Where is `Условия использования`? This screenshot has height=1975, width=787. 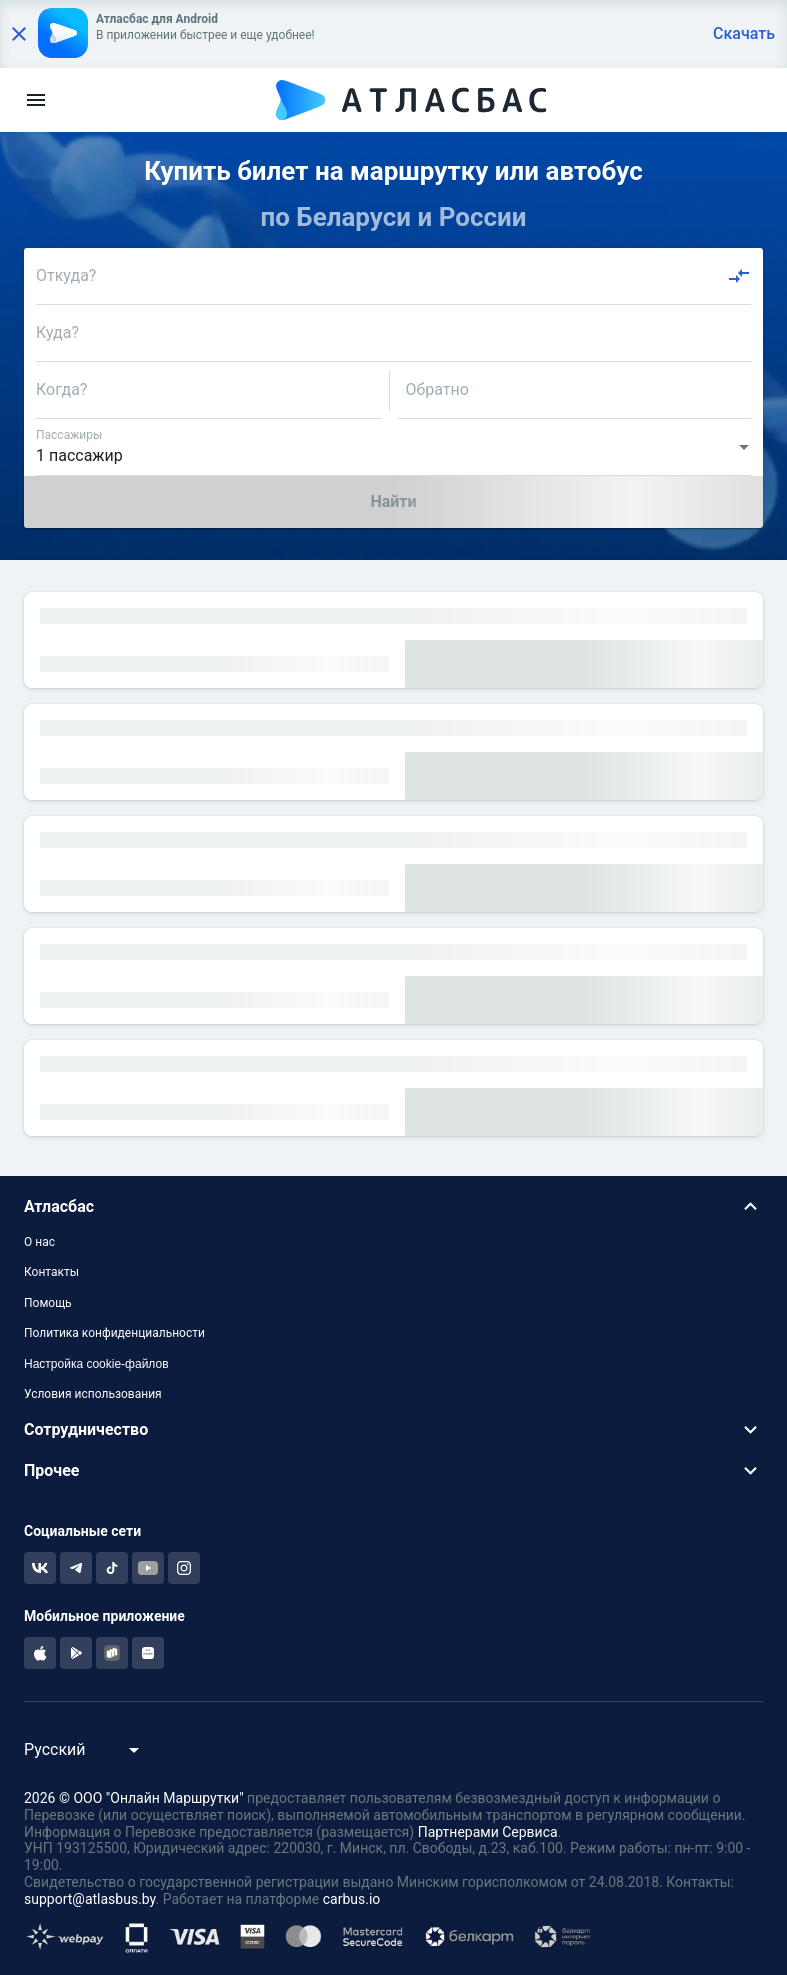
Условия использования is located at coordinates (93, 1394).